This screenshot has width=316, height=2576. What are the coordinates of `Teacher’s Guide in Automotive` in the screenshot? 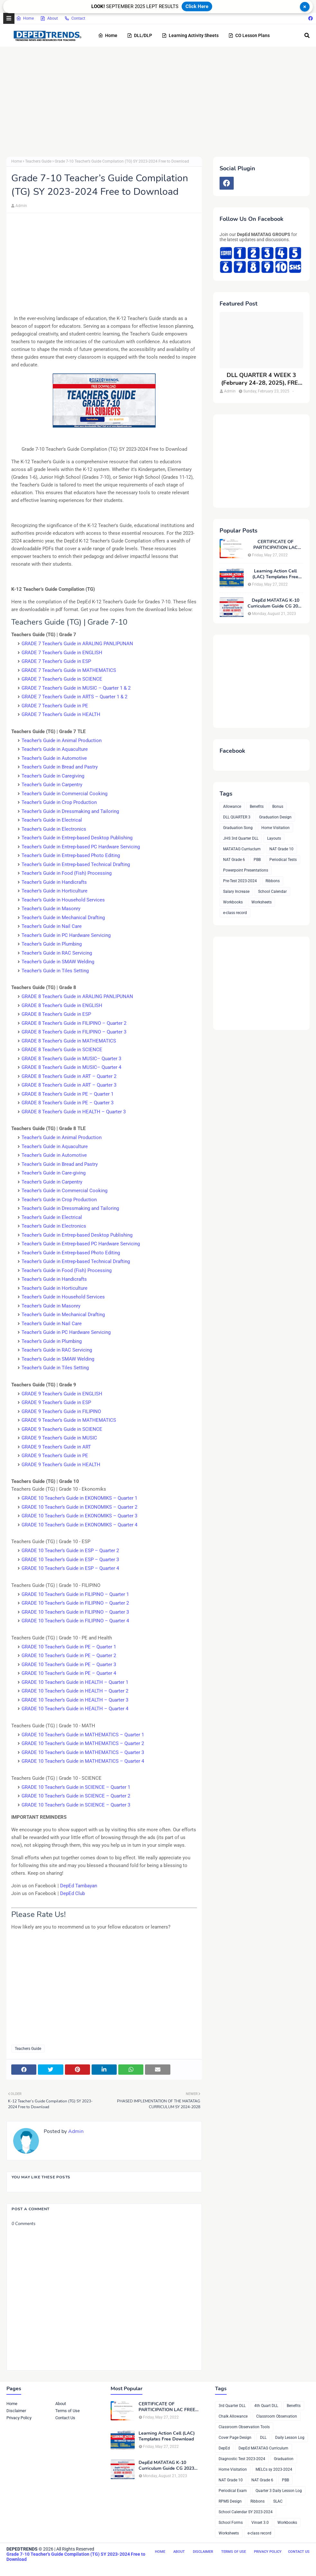 It's located at (54, 758).